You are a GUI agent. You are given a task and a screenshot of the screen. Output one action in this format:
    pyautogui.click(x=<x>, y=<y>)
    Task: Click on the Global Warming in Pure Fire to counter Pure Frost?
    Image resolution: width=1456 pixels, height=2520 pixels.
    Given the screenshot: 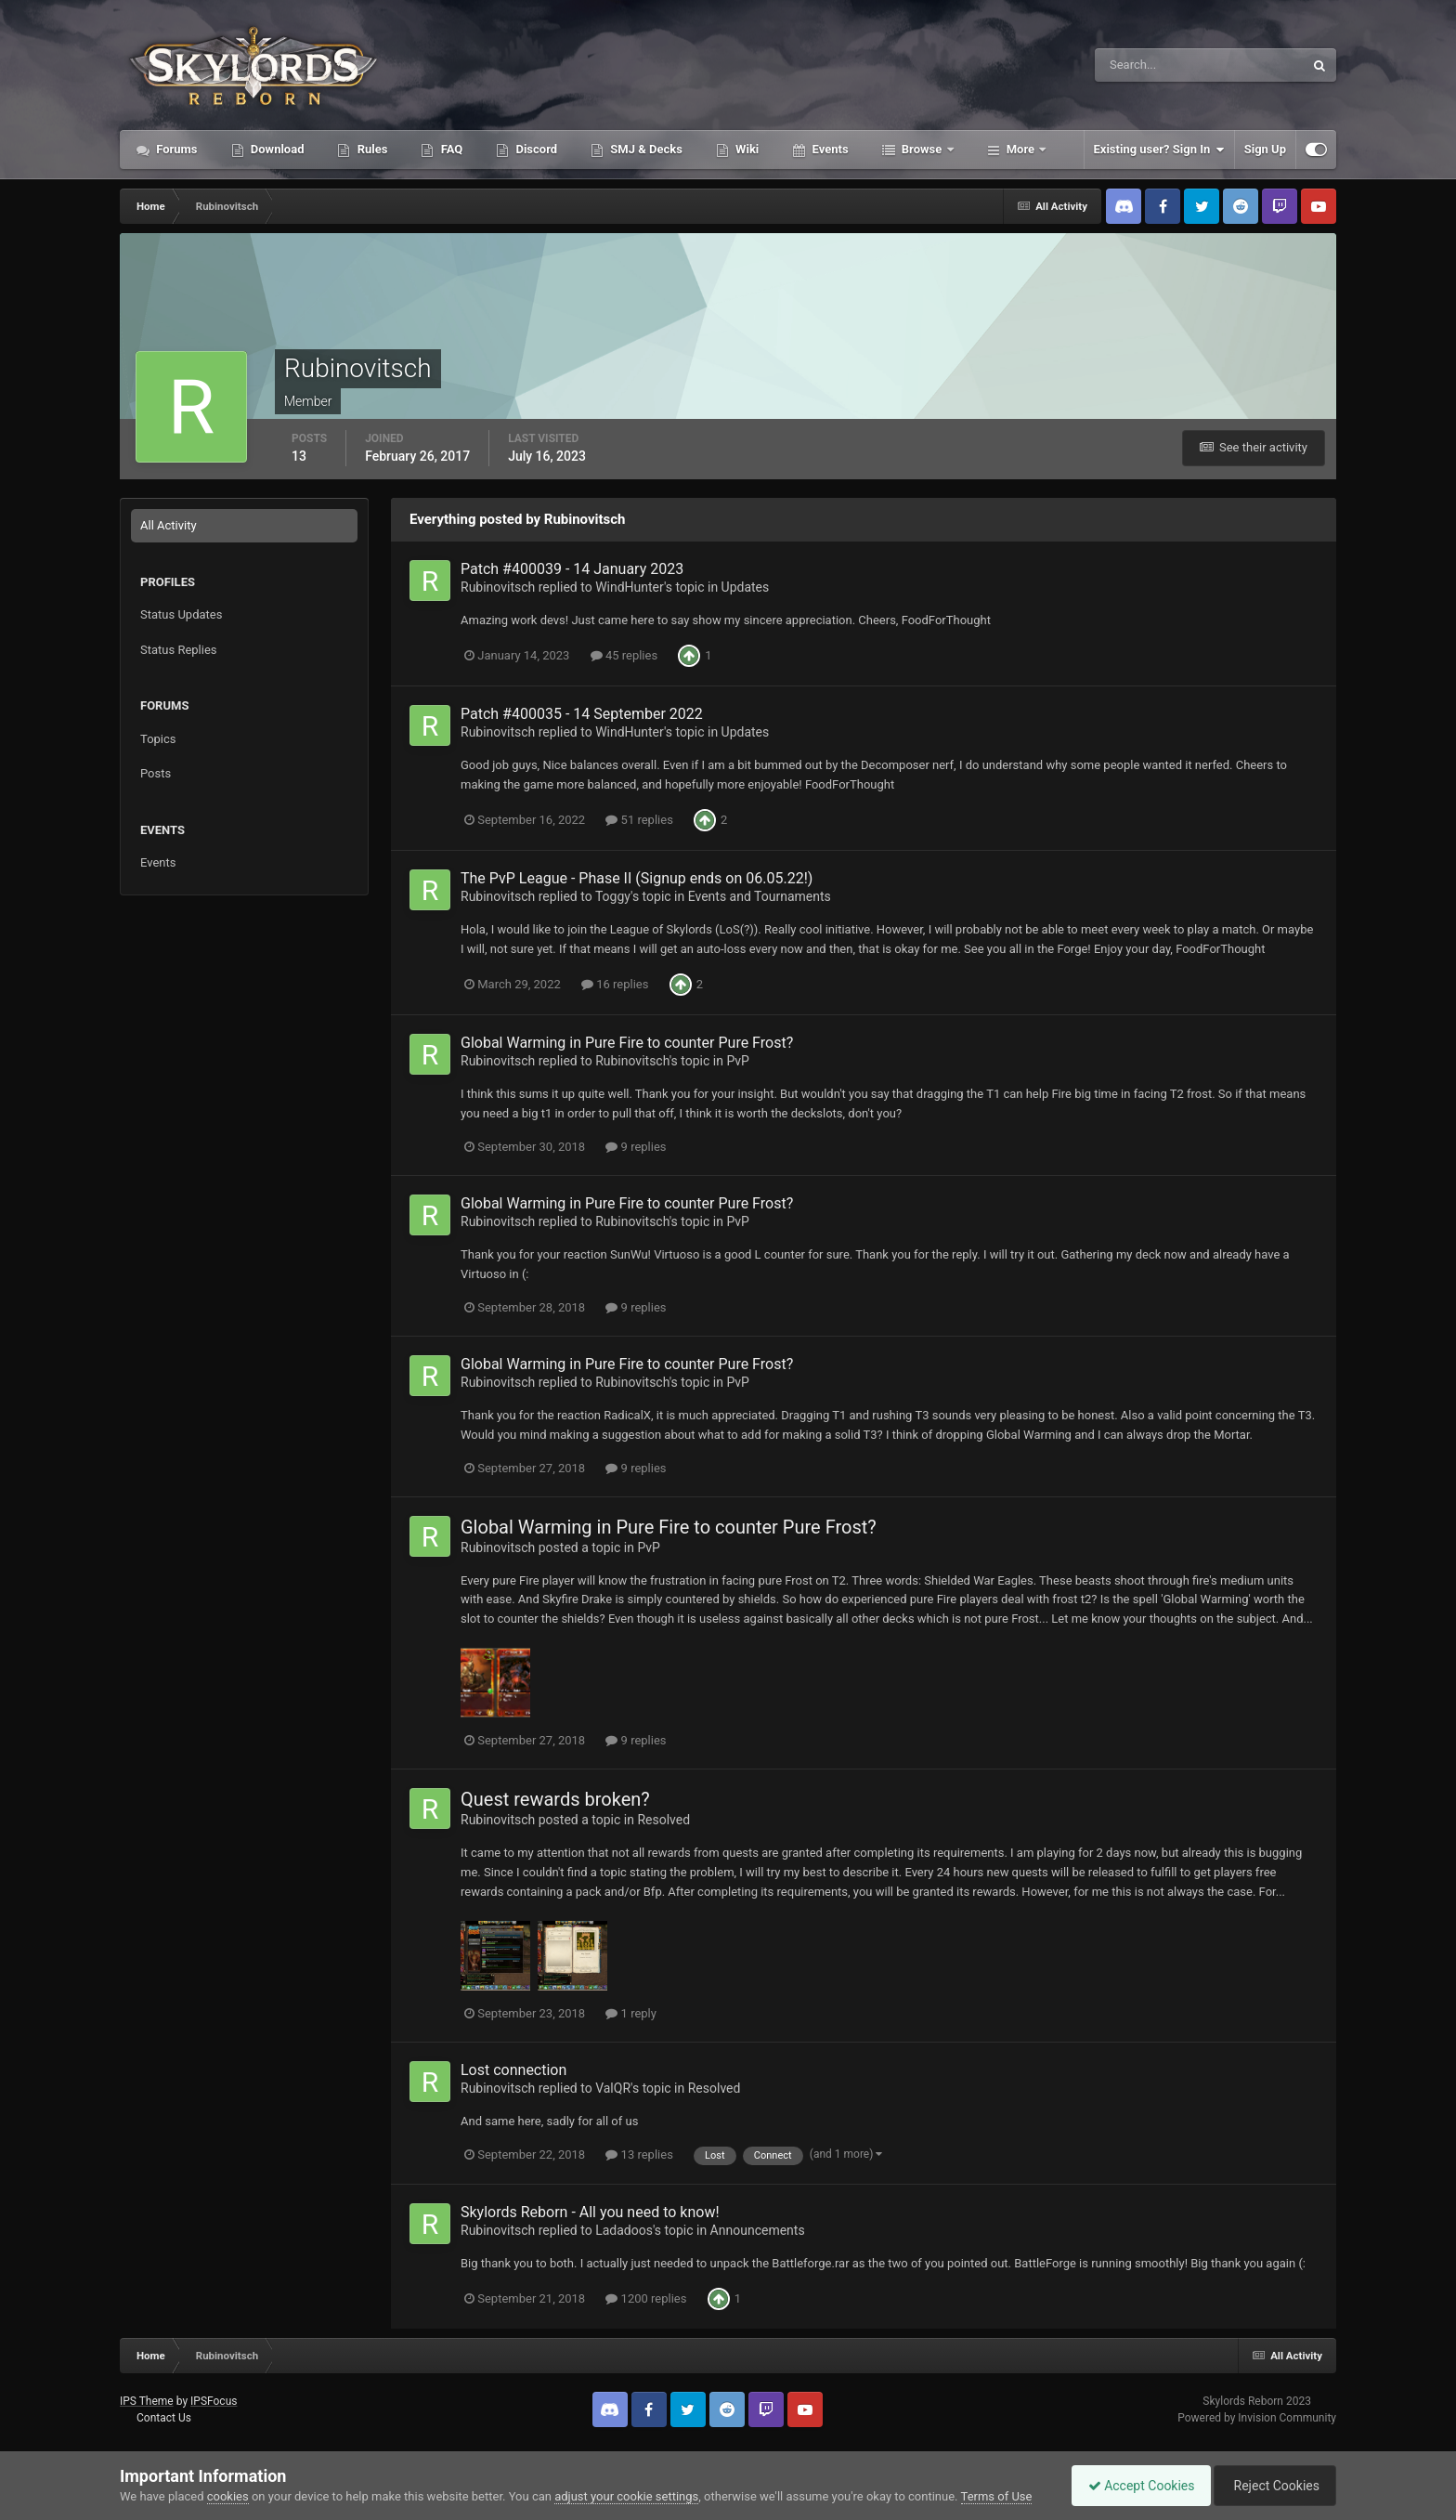 What is the action you would take?
    pyautogui.click(x=627, y=1042)
    